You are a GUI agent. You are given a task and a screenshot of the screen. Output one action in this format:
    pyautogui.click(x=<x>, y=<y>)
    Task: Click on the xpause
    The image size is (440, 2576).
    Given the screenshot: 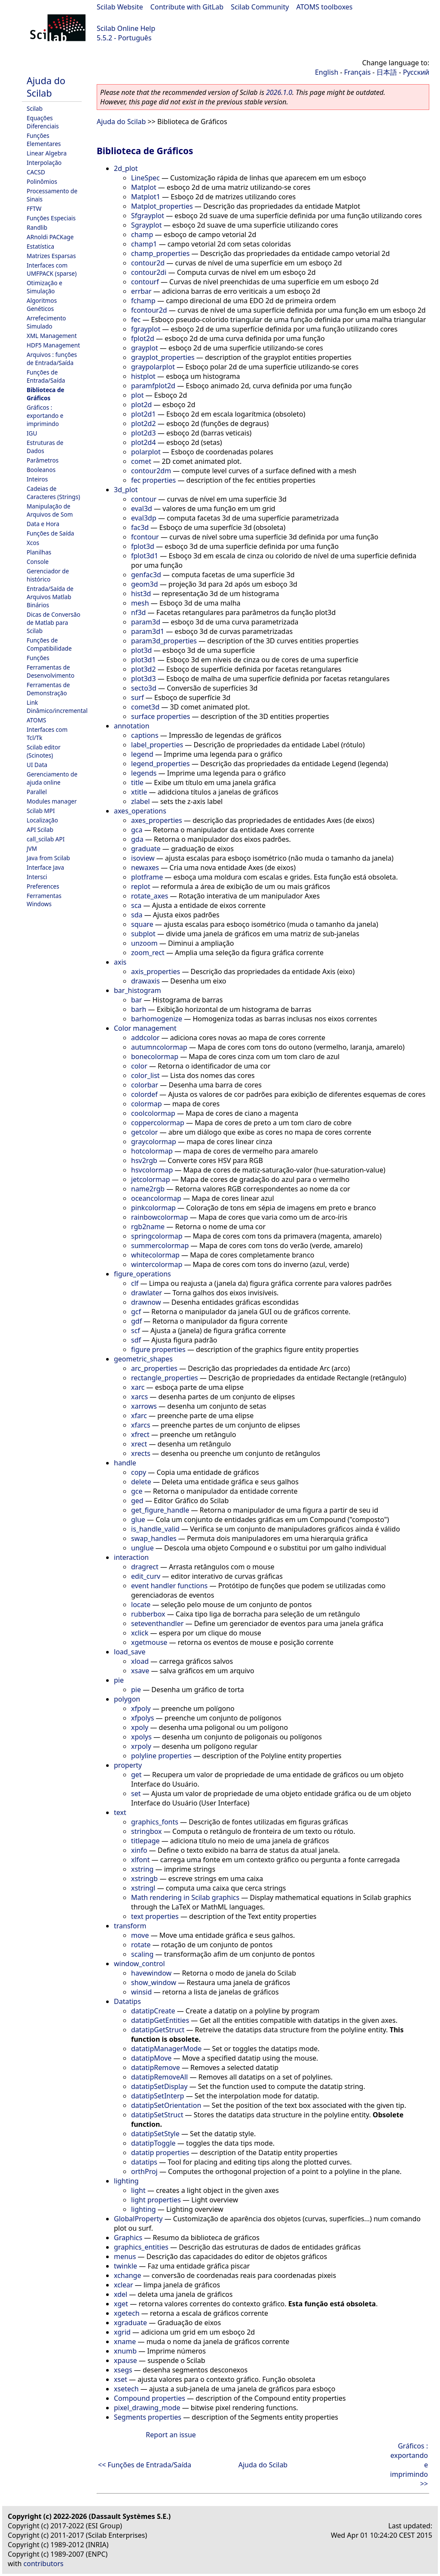 What is the action you would take?
    pyautogui.click(x=125, y=2360)
    